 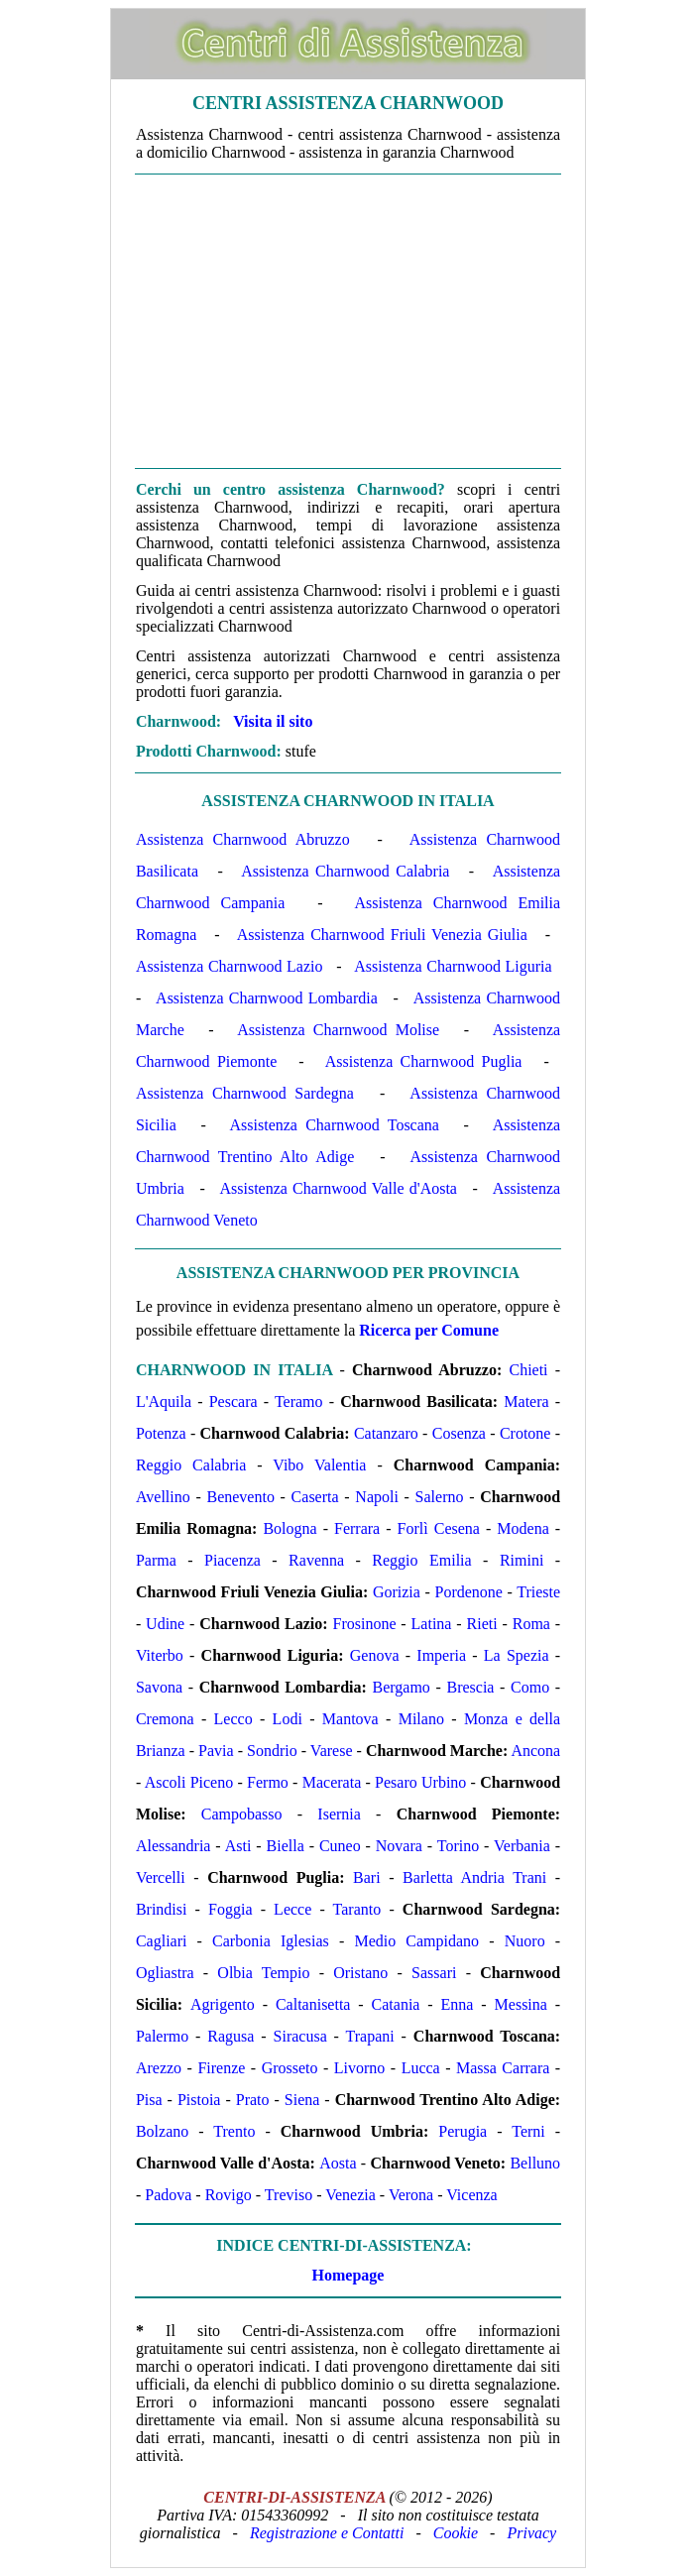 What do you see at coordinates (469, 1591) in the screenshot?
I see `Pordenone` at bounding box center [469, 1591].